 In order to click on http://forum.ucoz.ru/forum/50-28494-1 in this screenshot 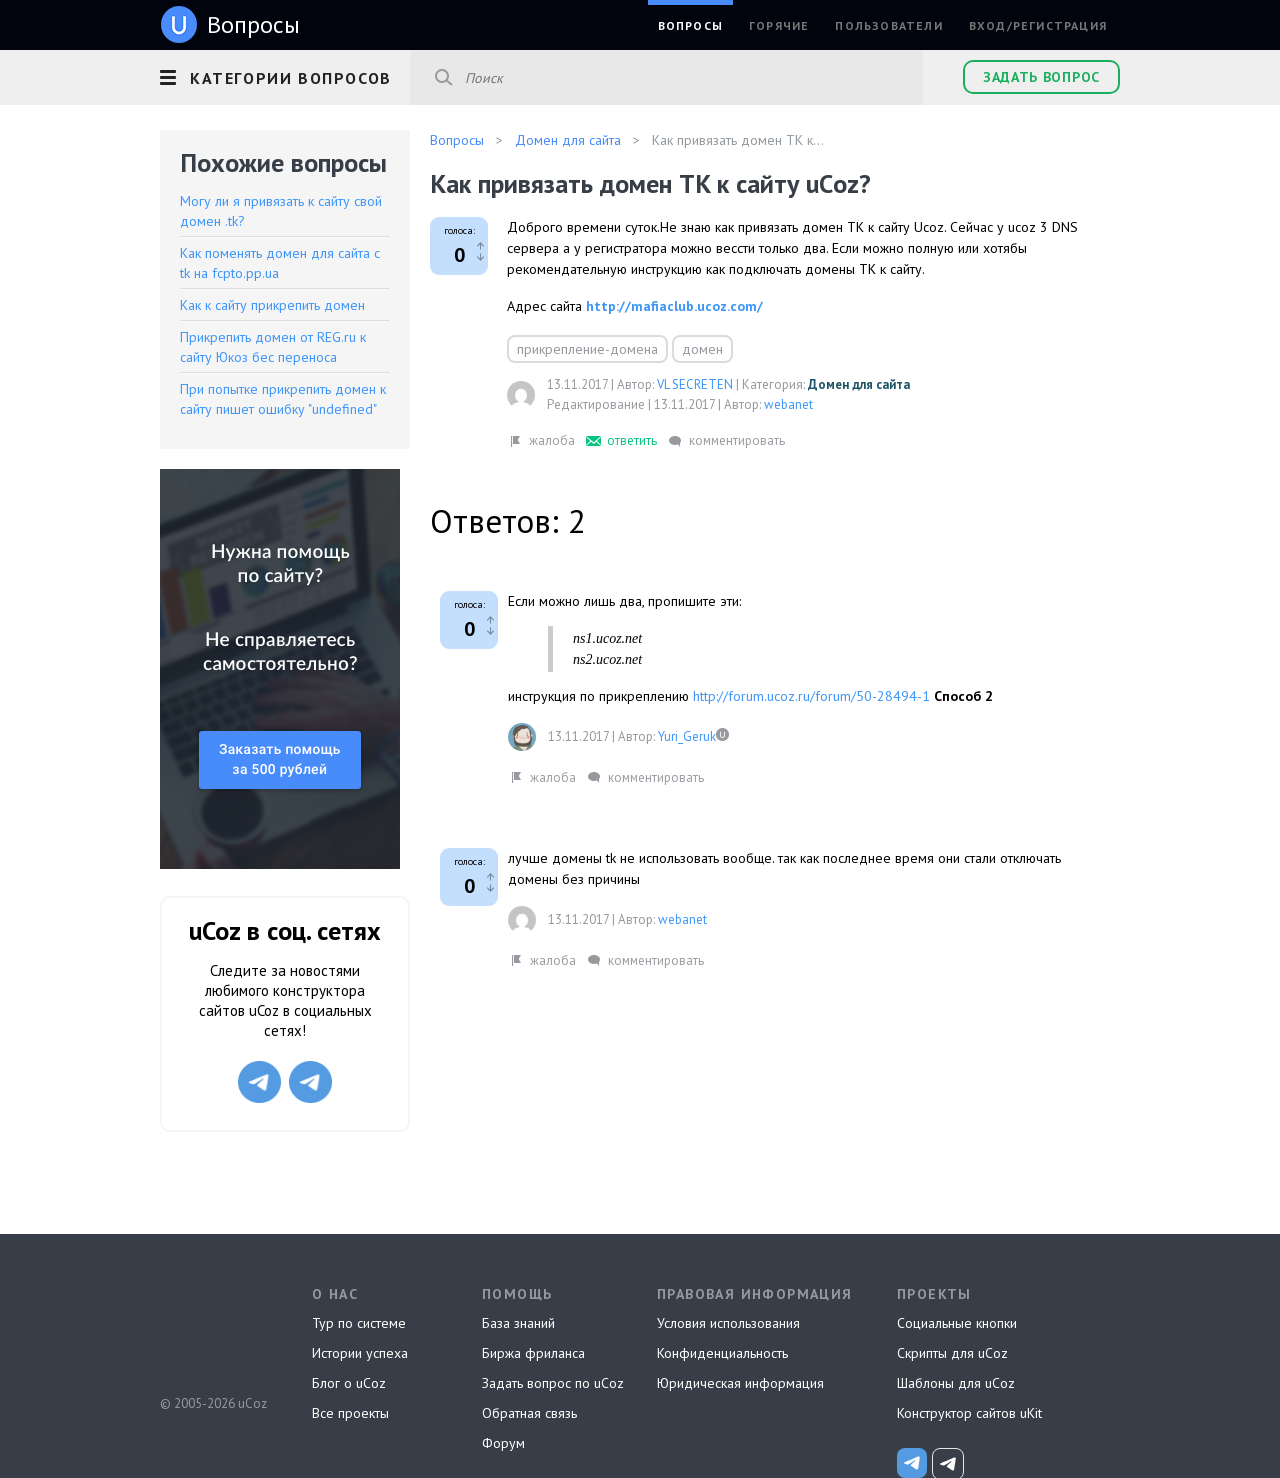, I will do `click(811, 696)`.